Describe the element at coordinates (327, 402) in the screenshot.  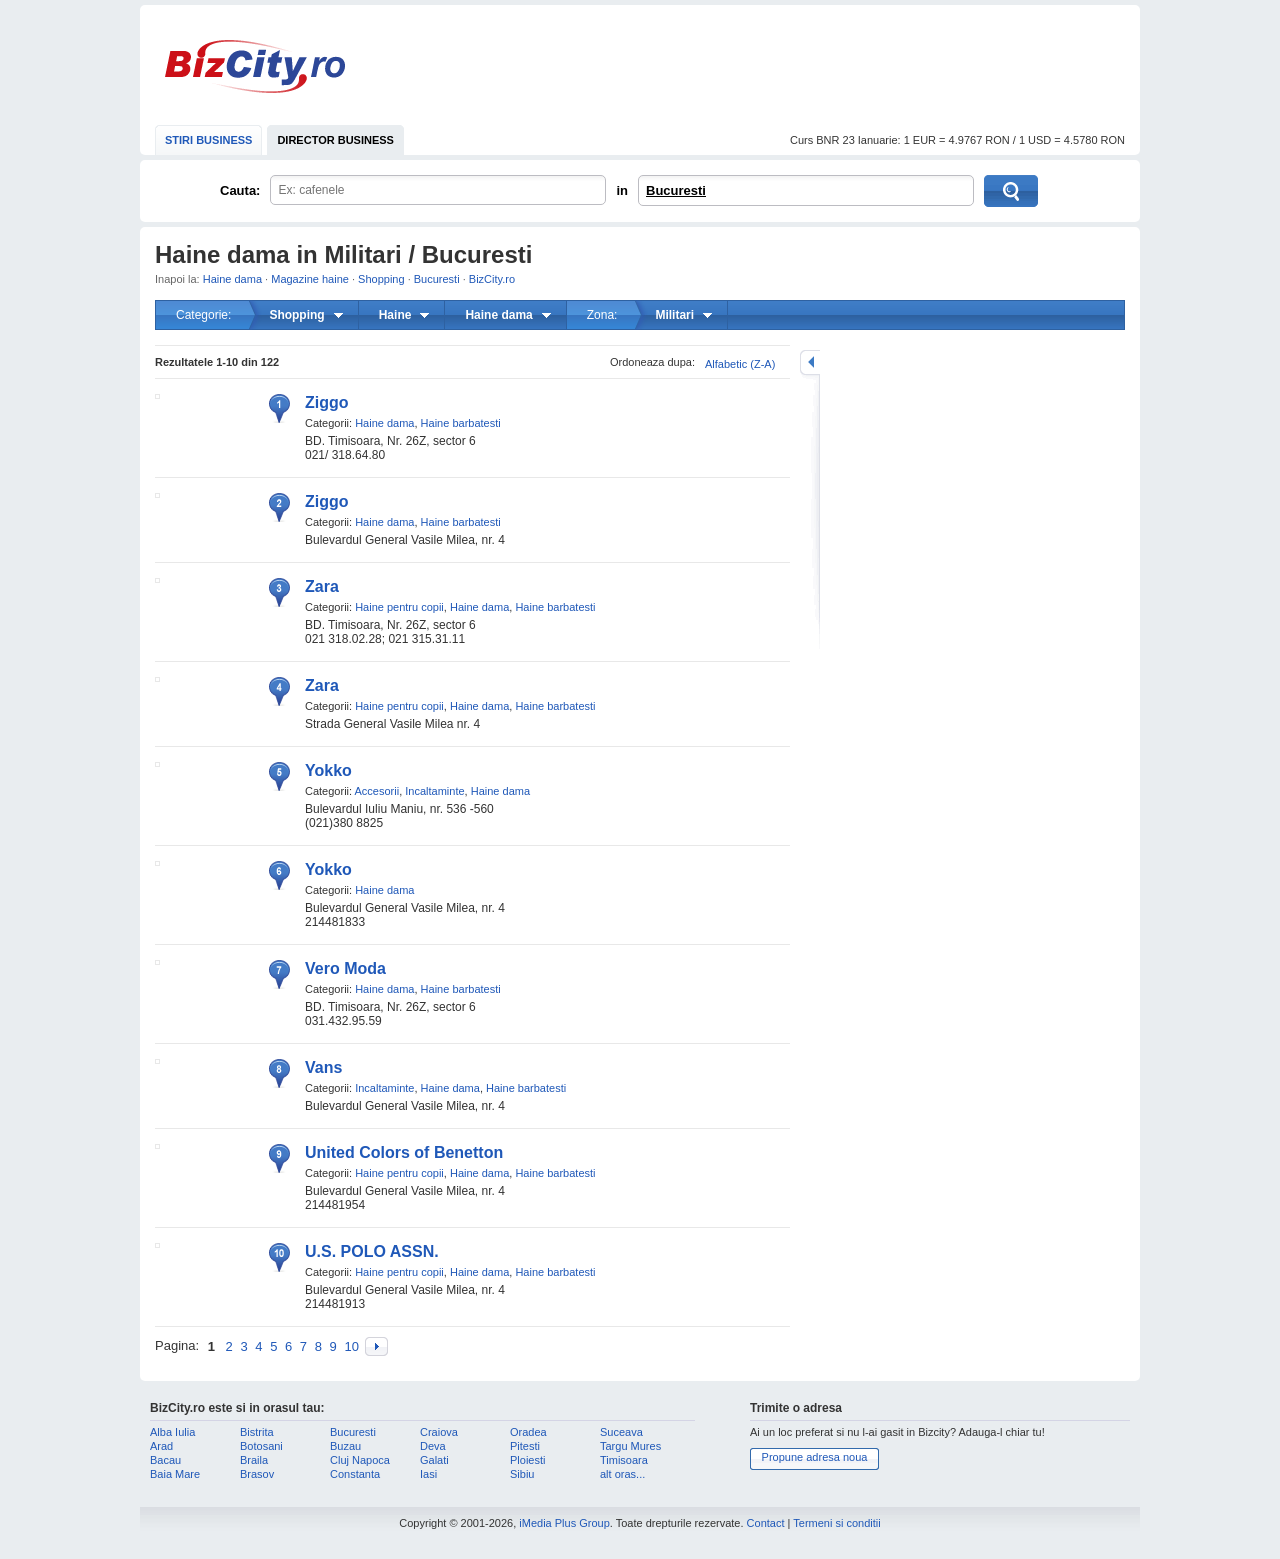
I see `Ziggo` at that location.